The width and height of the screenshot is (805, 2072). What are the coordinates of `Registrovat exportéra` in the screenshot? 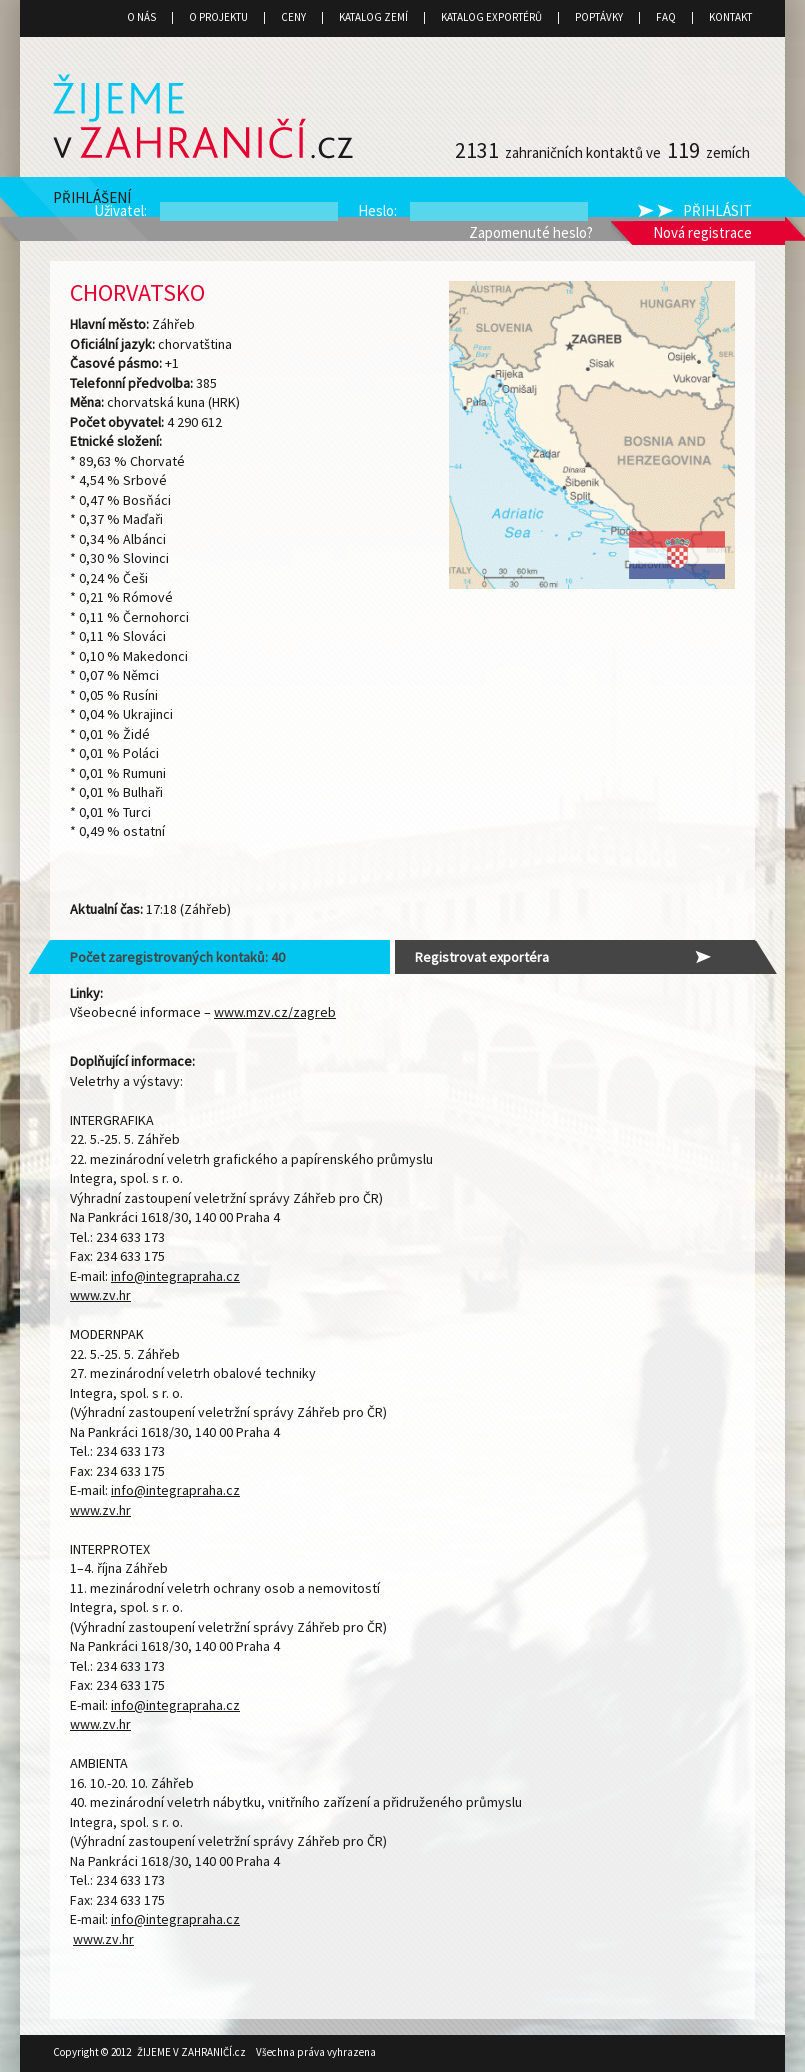 It's located at (482, 957).